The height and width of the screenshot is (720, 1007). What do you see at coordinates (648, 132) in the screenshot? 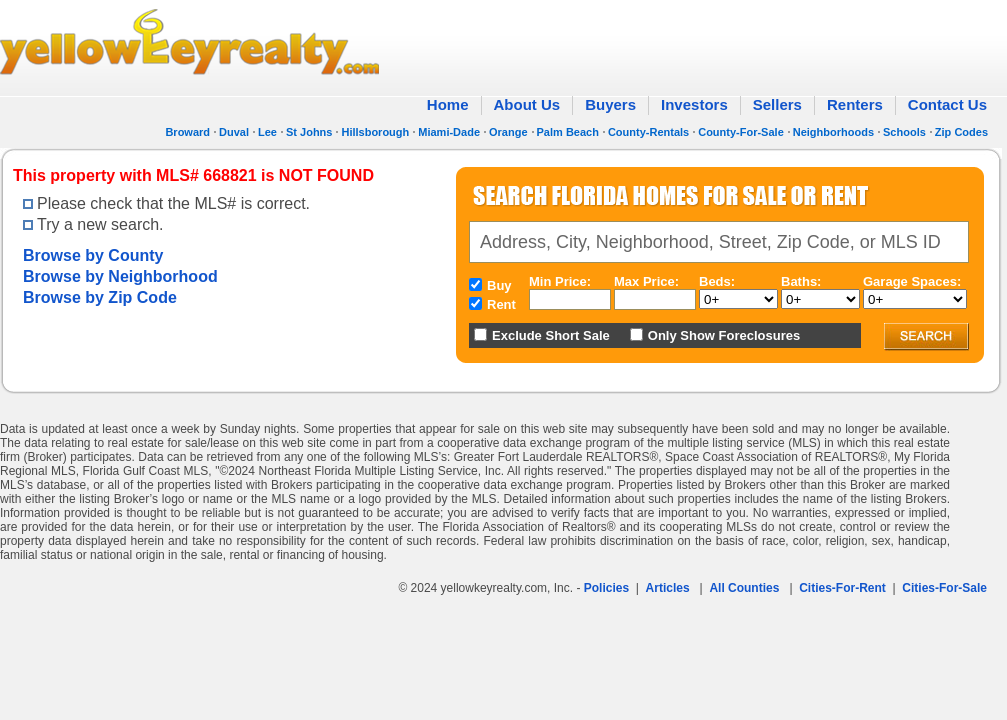
I see `County-Rentals` at bounding box center [648, 132].